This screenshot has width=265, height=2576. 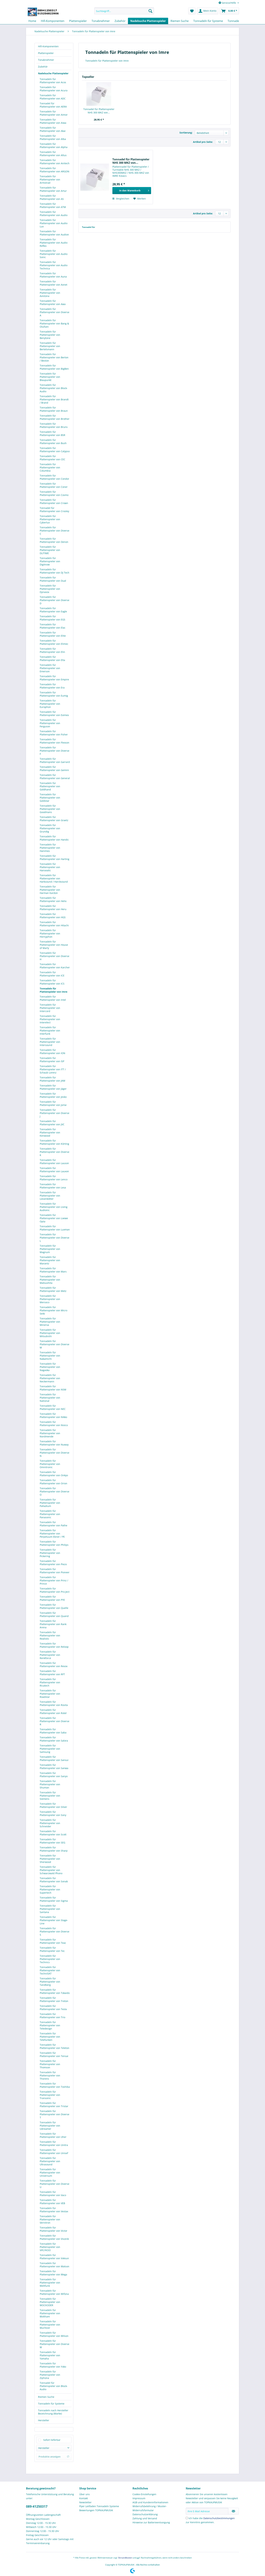 I want to click on Tonnadeln für Plattenspieler von Audio Sonic, so click(x=53, y=254).